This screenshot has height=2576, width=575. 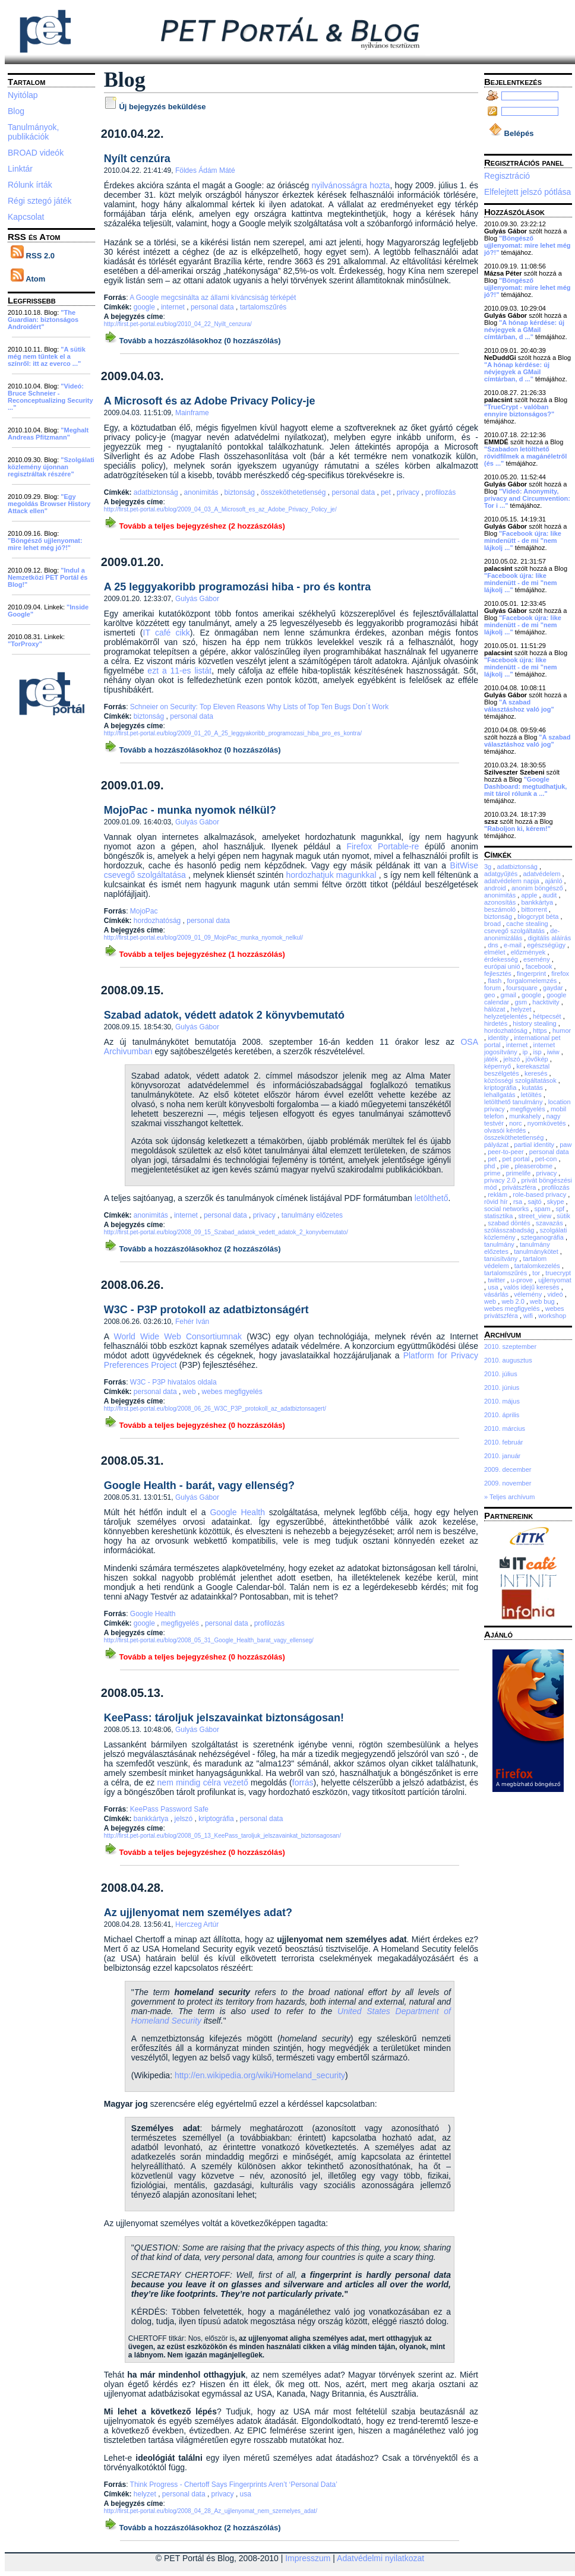 I want to click on history stealing, so click(x=535, y=1023).